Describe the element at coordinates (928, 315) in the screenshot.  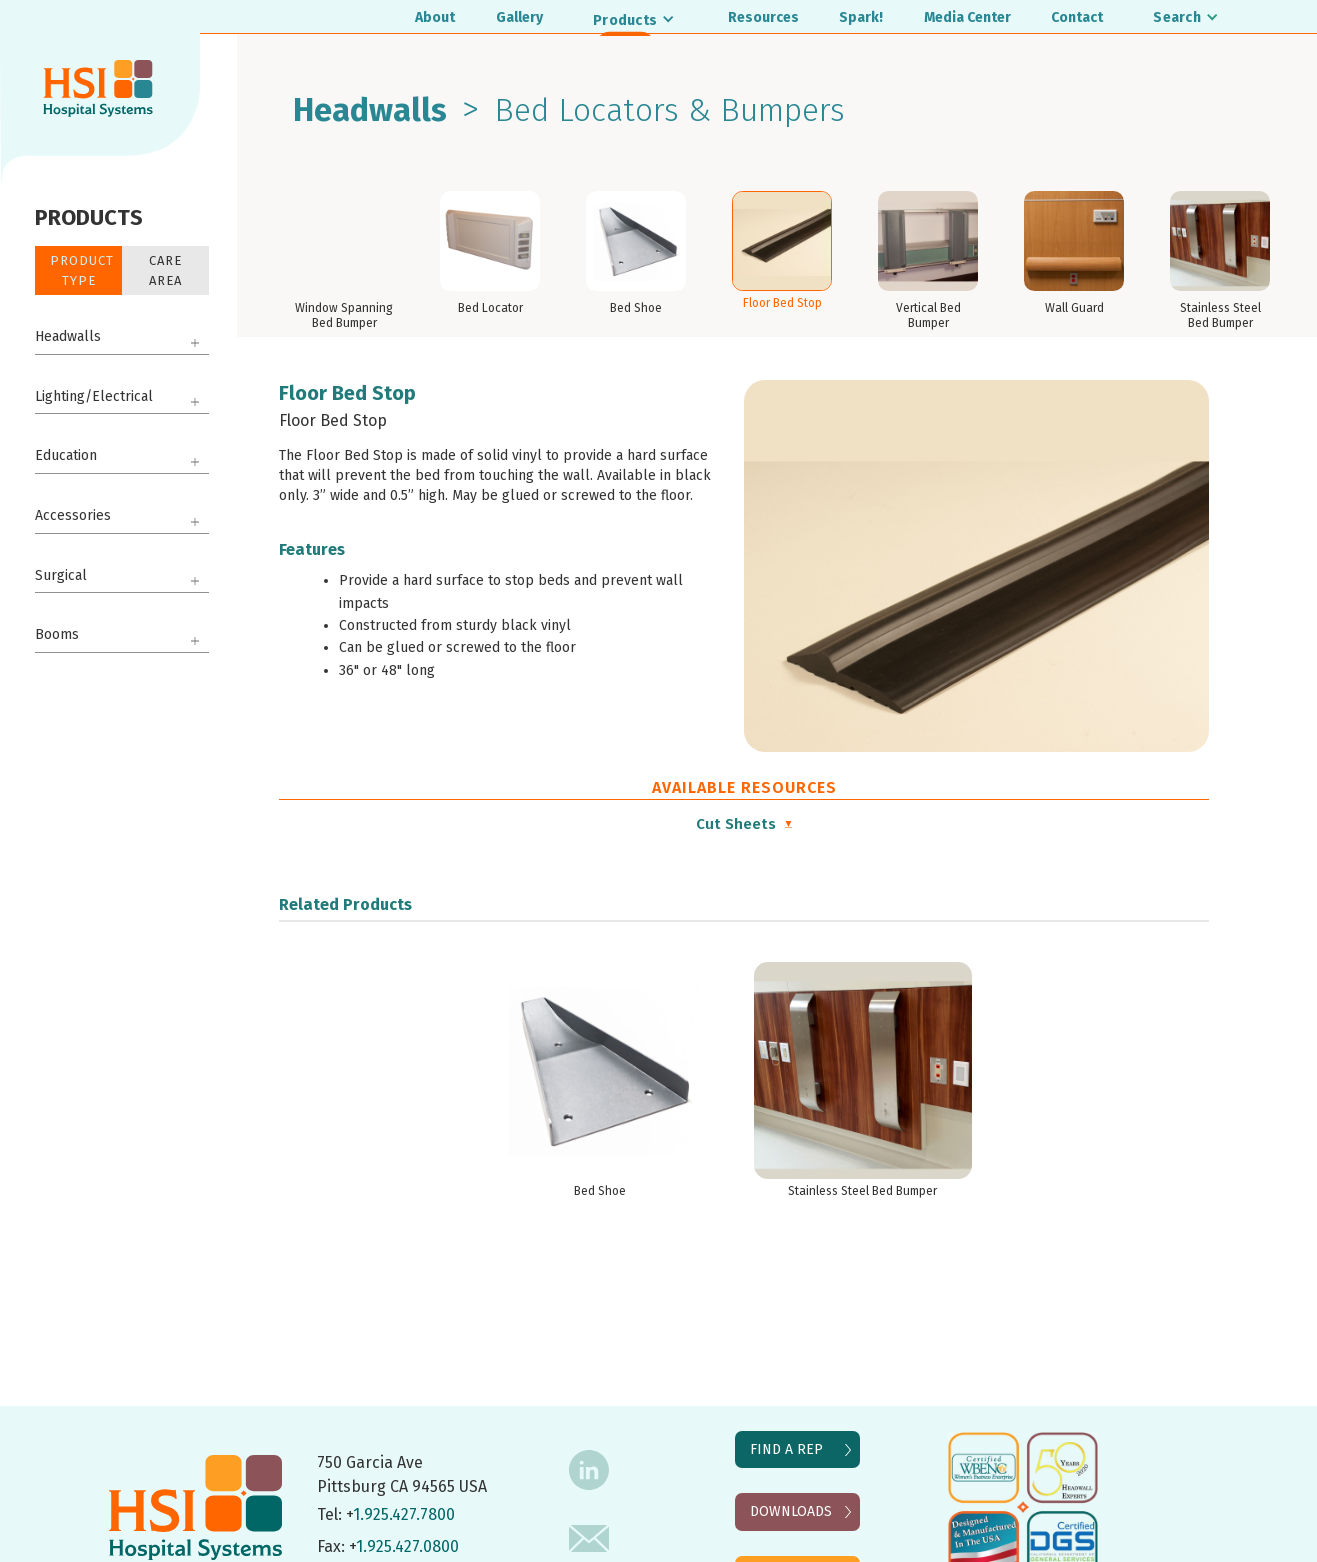
I see `Vertical Bed Bumper` at that location.